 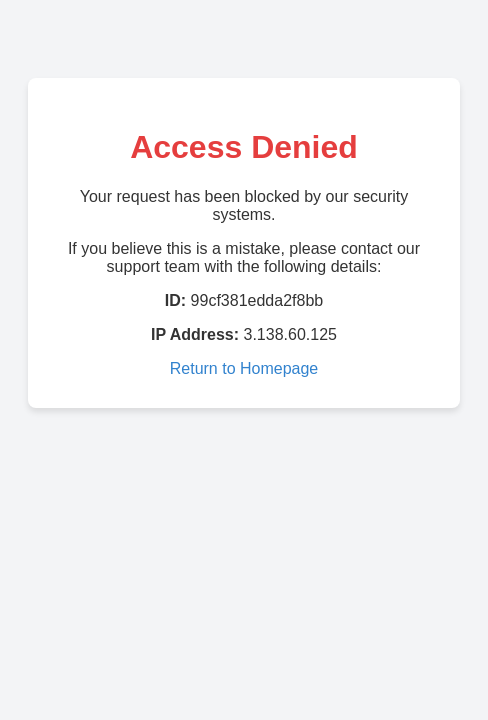 I want to click on Return to Homepage, so click(x=244, y=368).